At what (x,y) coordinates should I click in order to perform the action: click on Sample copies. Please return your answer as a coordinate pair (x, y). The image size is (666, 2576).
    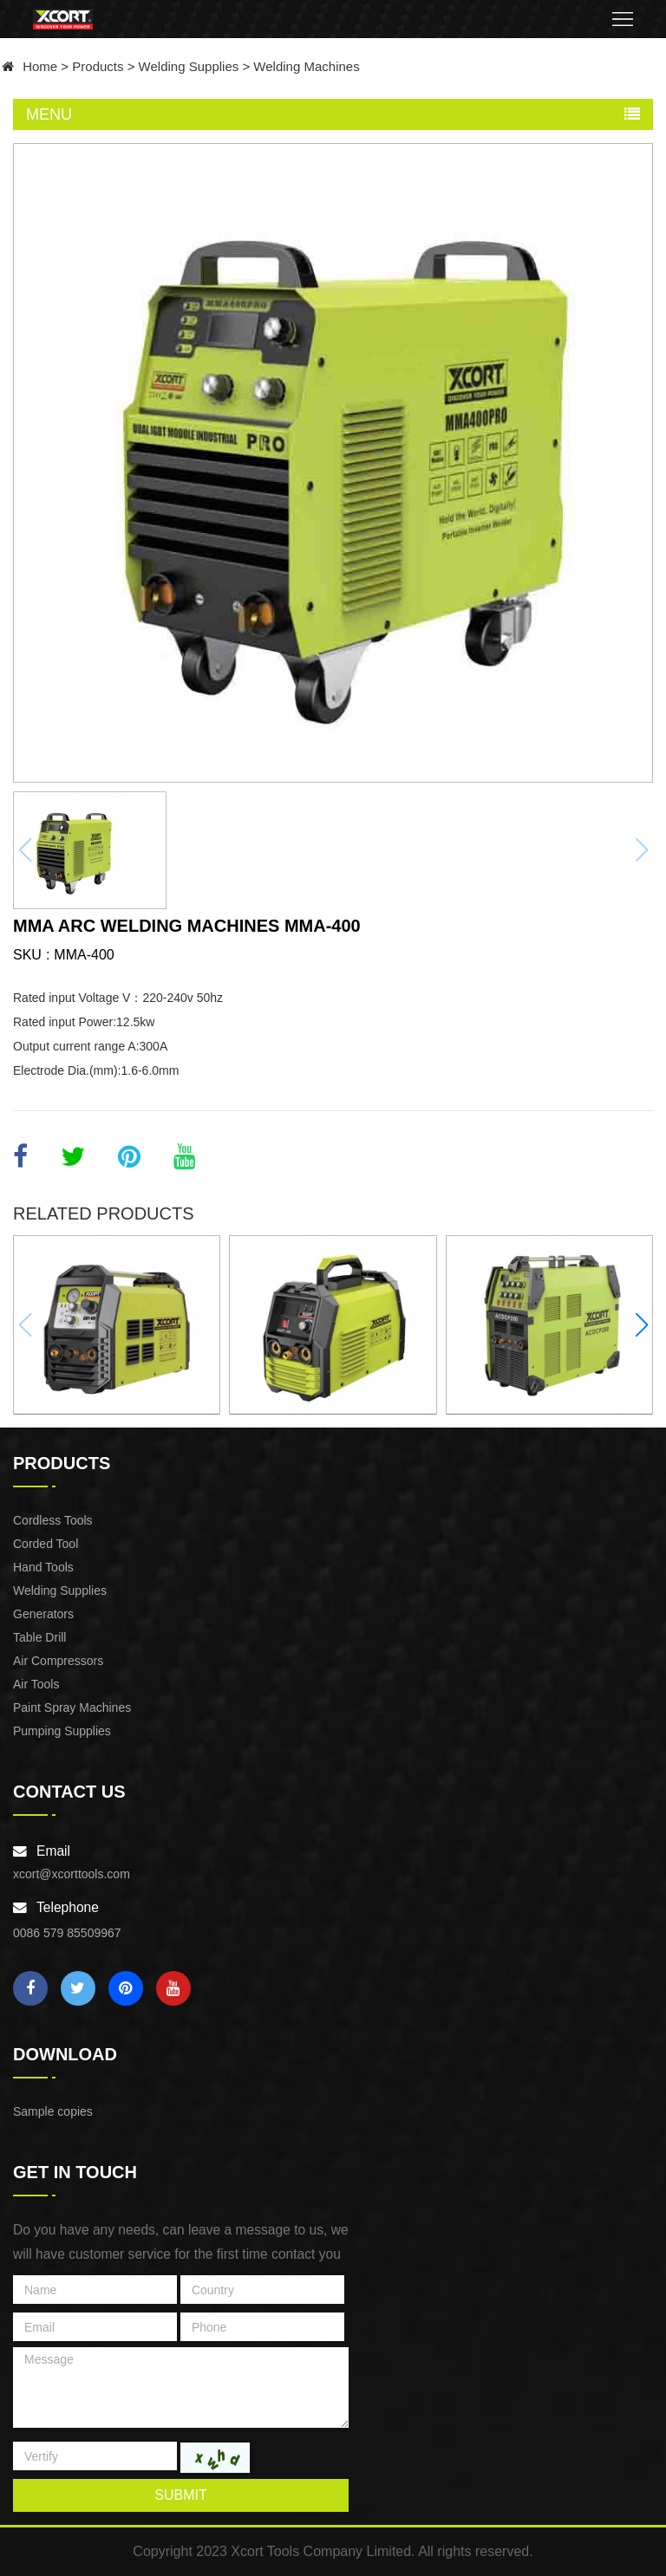
    Looking at the image, I should click on (53, 2111).